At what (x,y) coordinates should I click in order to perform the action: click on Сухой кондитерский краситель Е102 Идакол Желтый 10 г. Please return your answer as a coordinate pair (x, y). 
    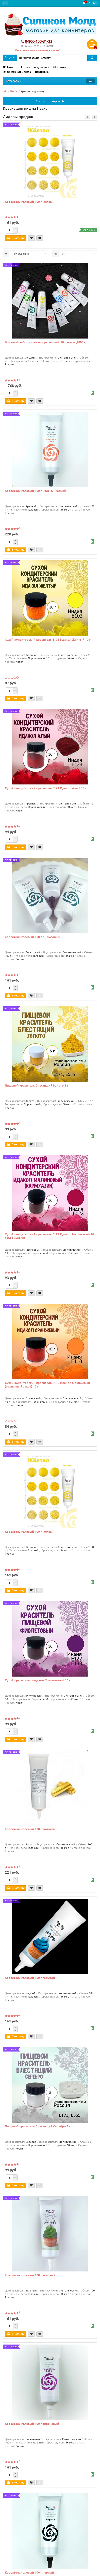
    Looking at the image, I should click on (48, 639).